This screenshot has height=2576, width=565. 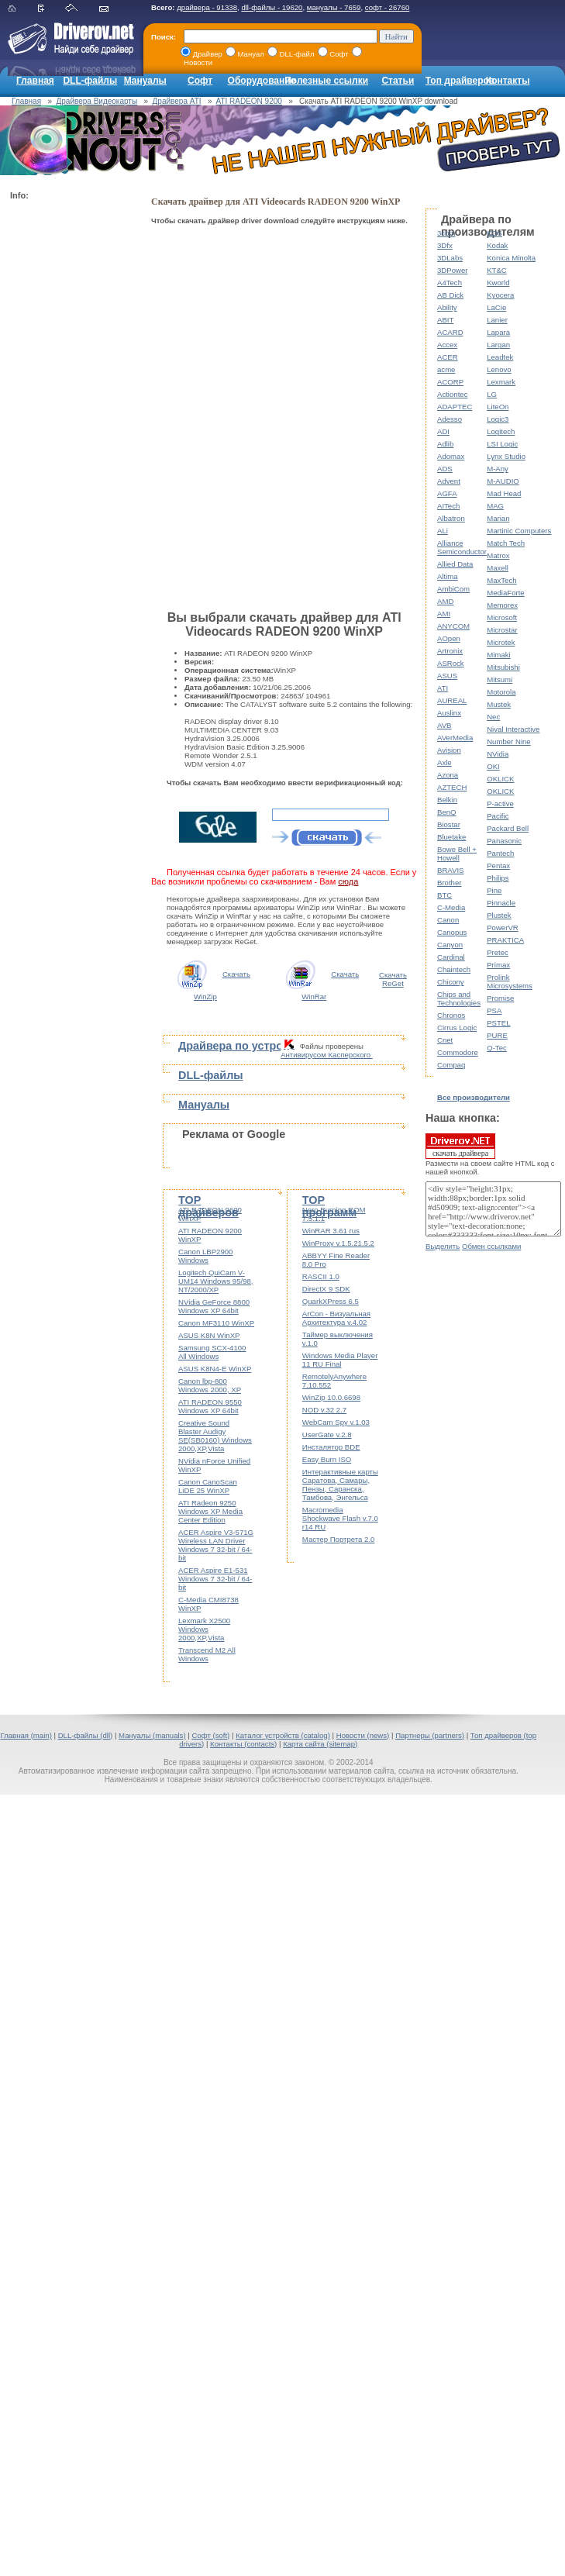 I want to click on PRAKTICA, so click(x=505, y=940).